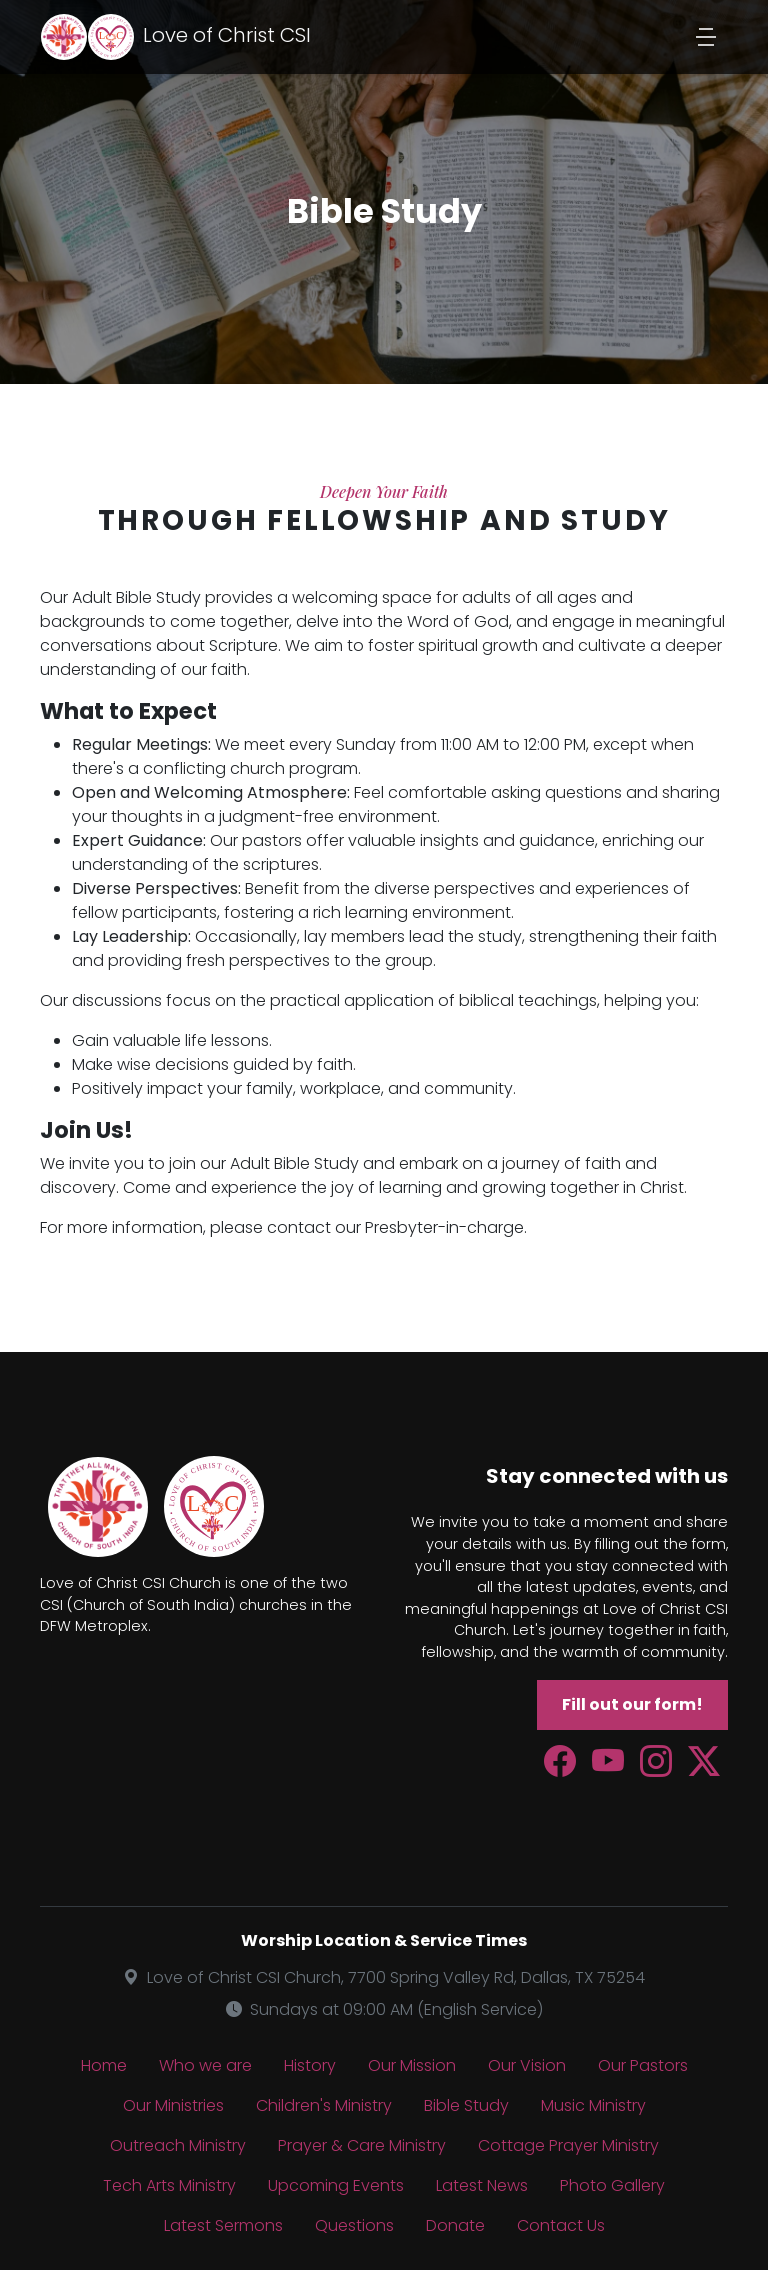 The height and width of the screenshot is (2270, 768). I want to click on Music Ministry, so click(593, 2105).